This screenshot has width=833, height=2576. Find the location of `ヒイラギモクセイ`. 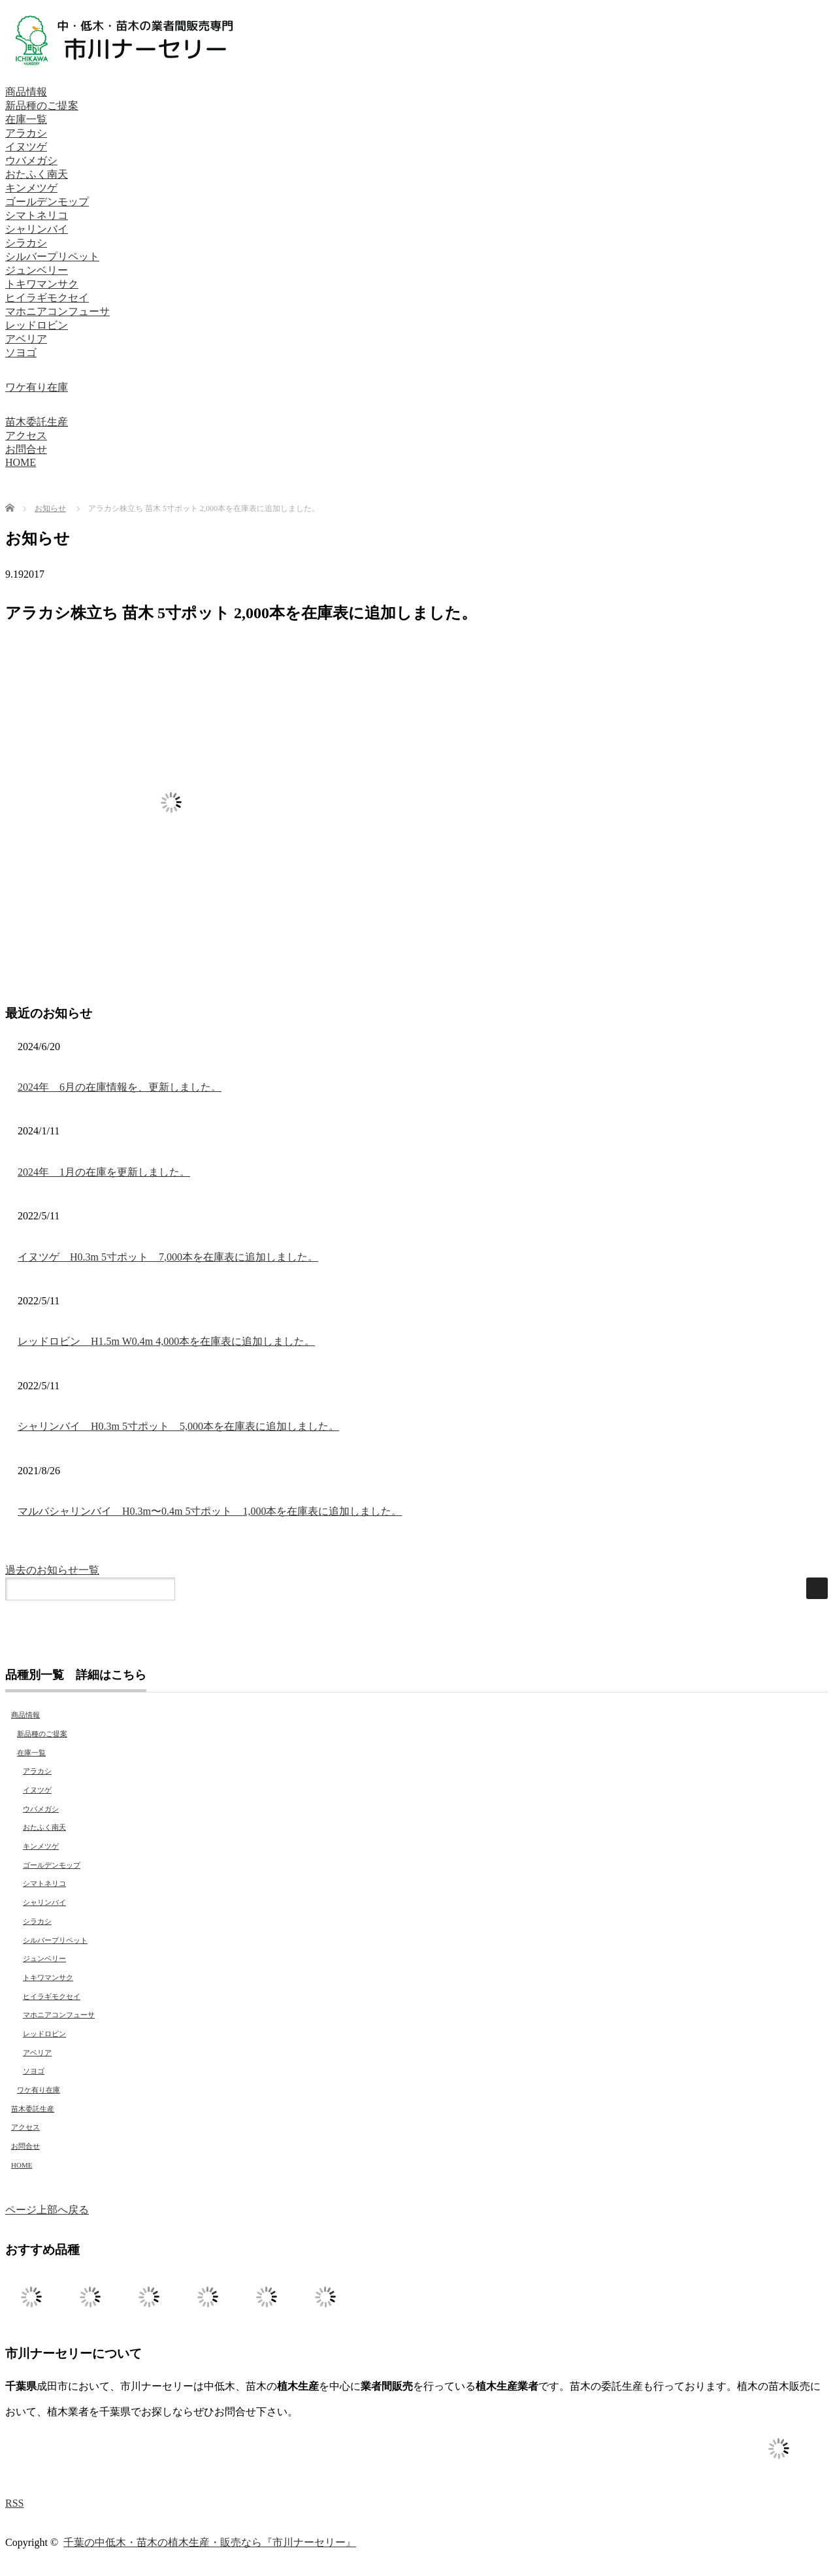

ヒイラギモクセイ is located at coordinates (47, 297).